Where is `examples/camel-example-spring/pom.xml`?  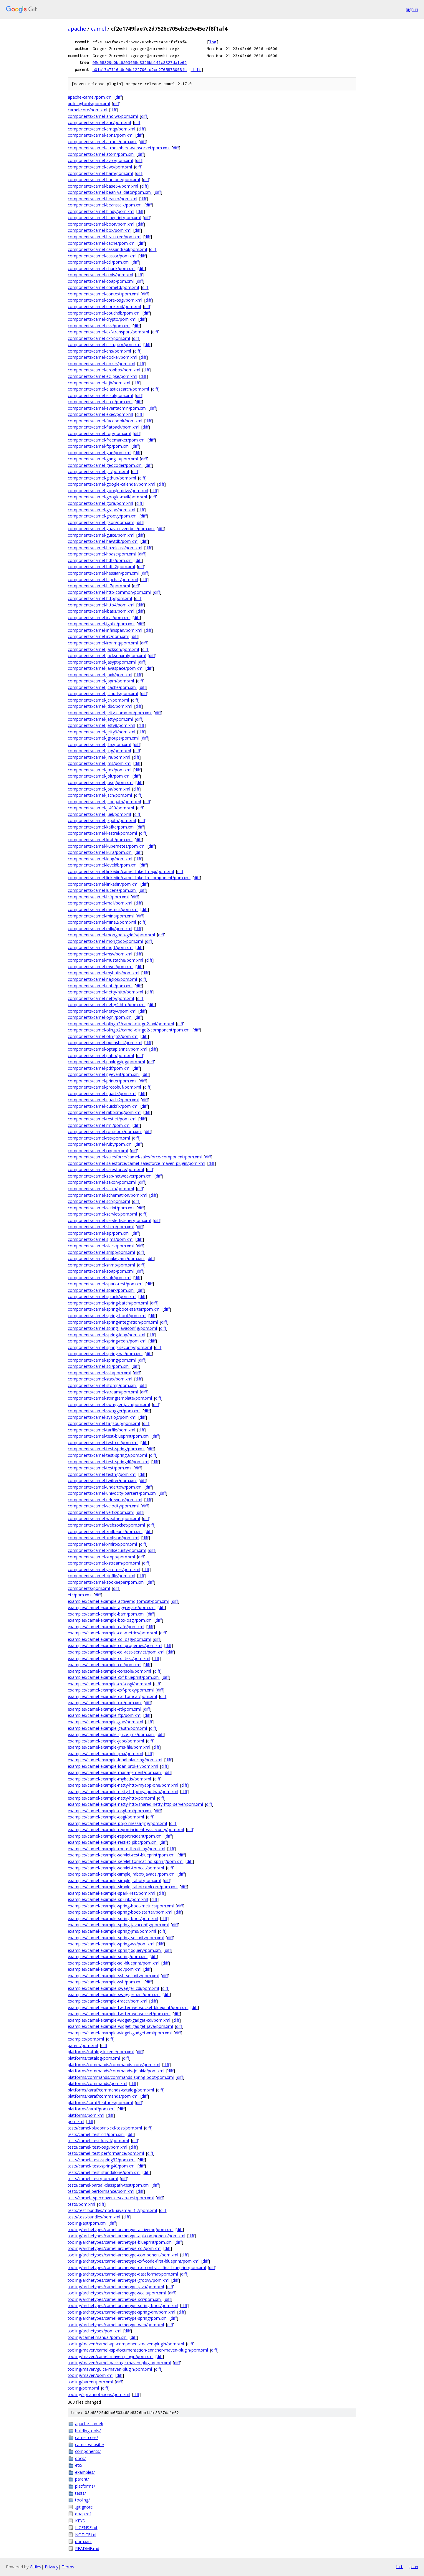 examples/camel-example-spring/pom.xml is located at coordinates (108, 1956).